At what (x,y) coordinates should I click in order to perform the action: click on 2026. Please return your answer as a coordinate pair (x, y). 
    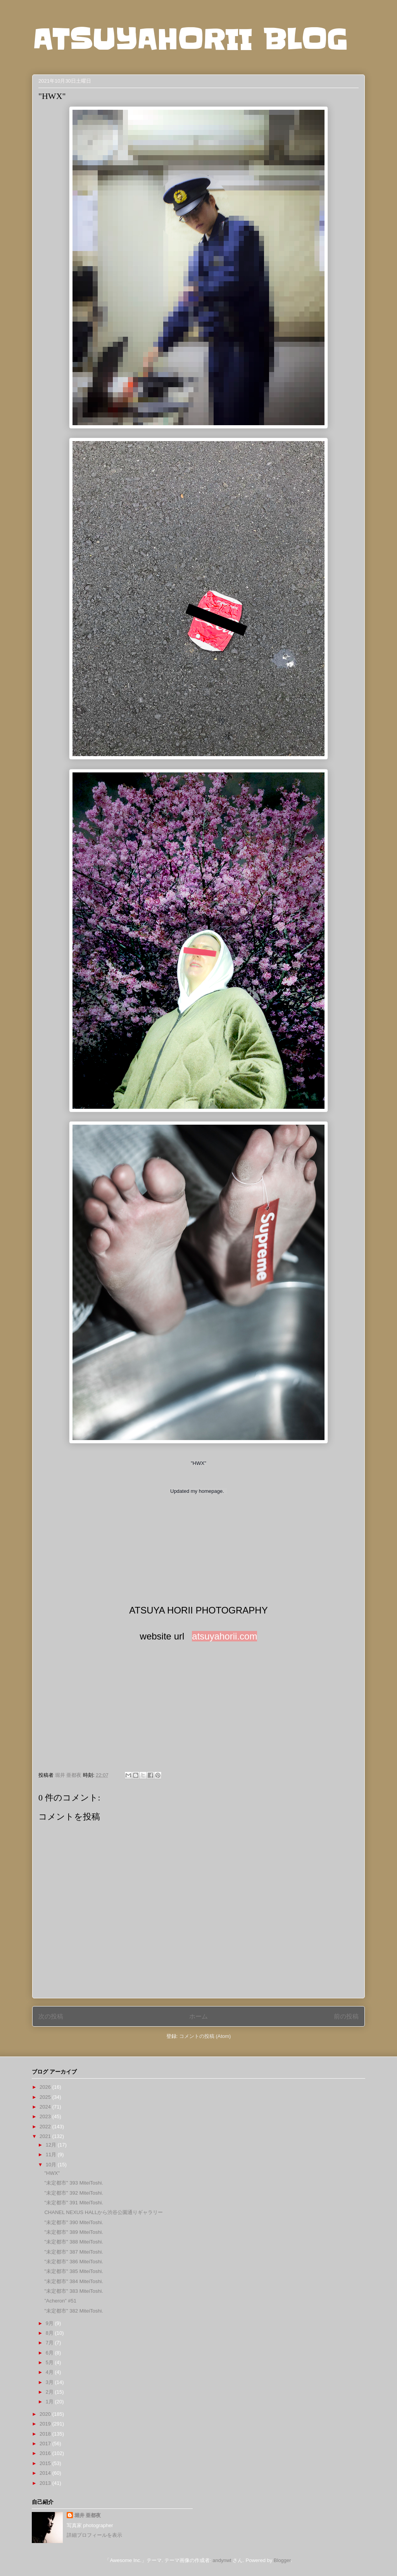
    Looking at the image, I should click on (46, 2087).